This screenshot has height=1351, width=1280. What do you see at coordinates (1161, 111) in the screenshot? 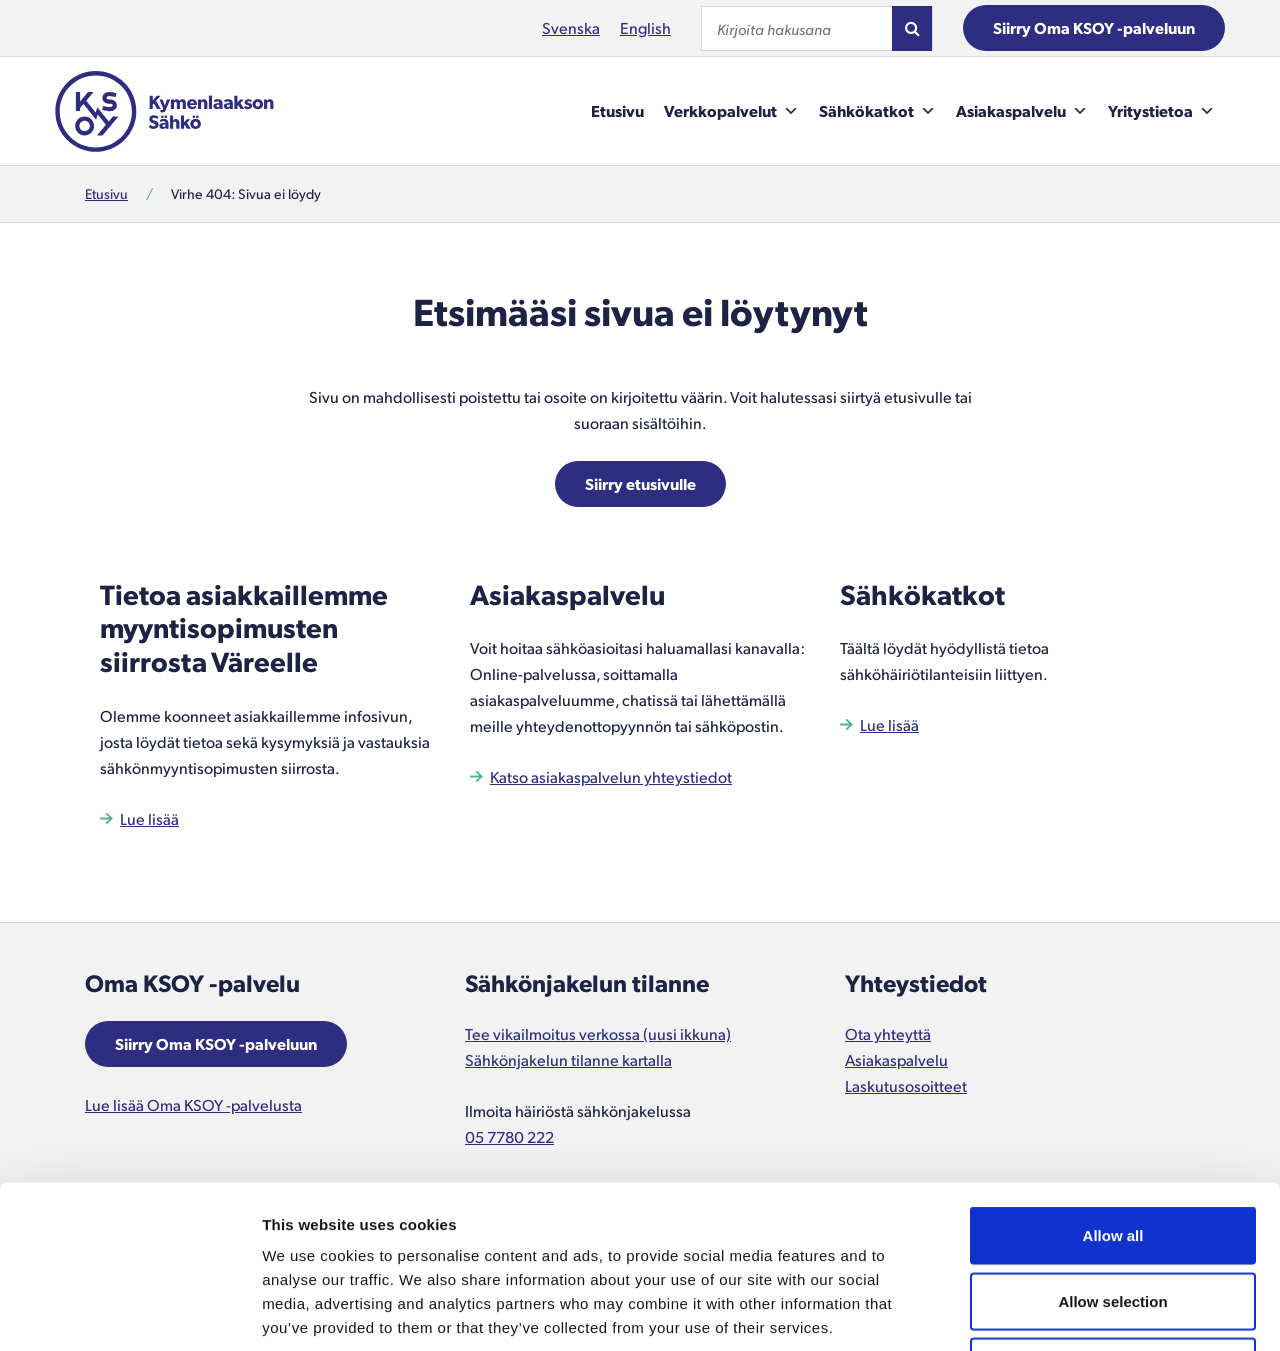
I see `Yritystietoa` at bounding box center [1161, 111].